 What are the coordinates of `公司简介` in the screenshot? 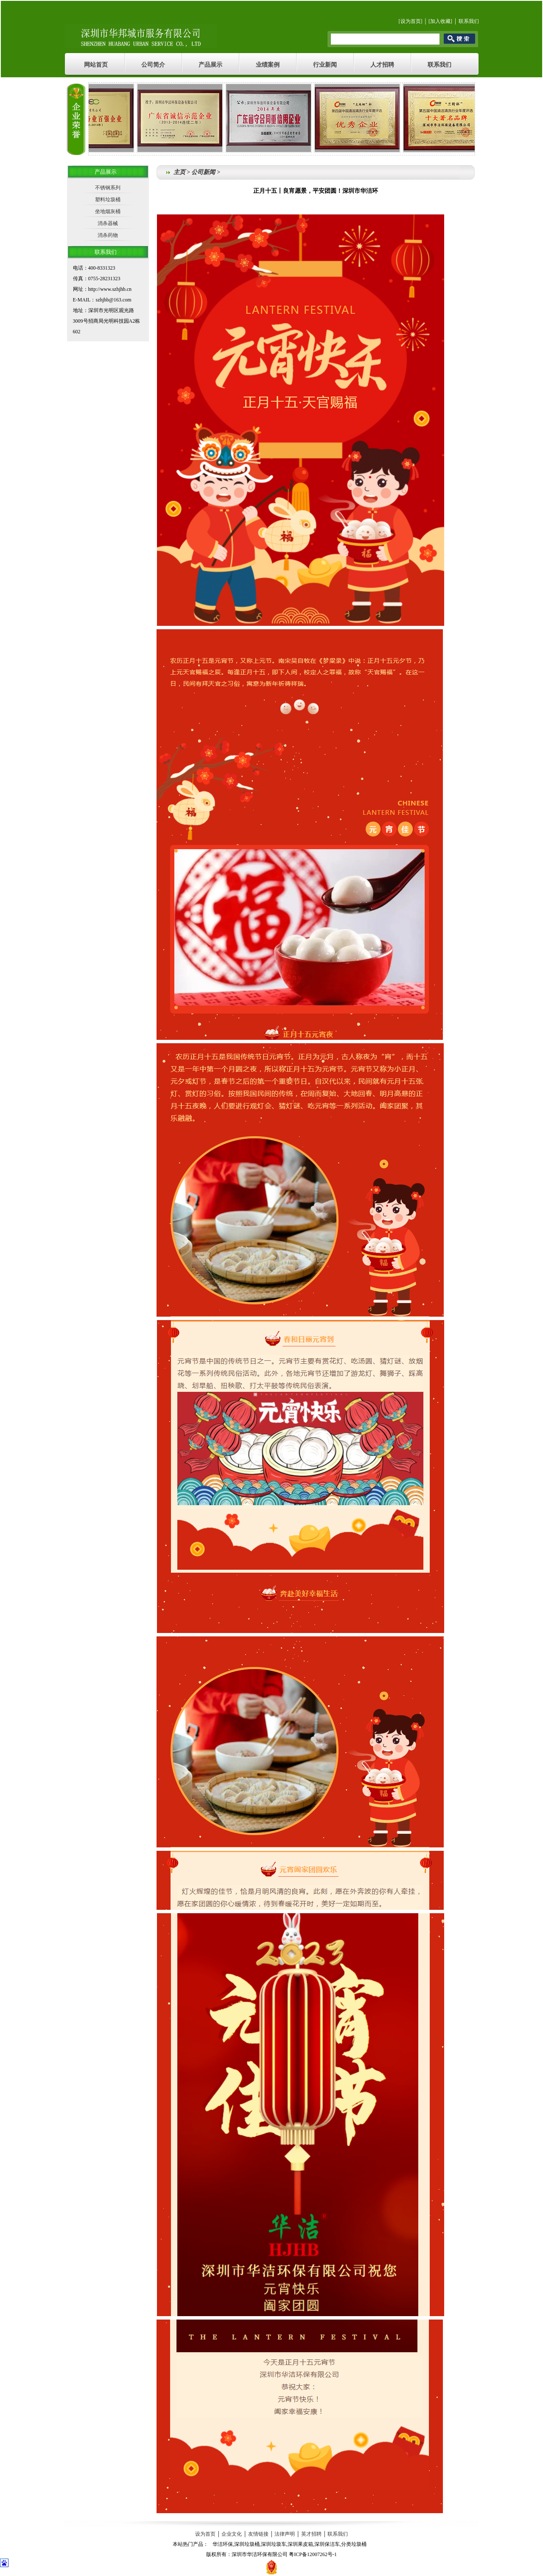 It's located at (153, 65).